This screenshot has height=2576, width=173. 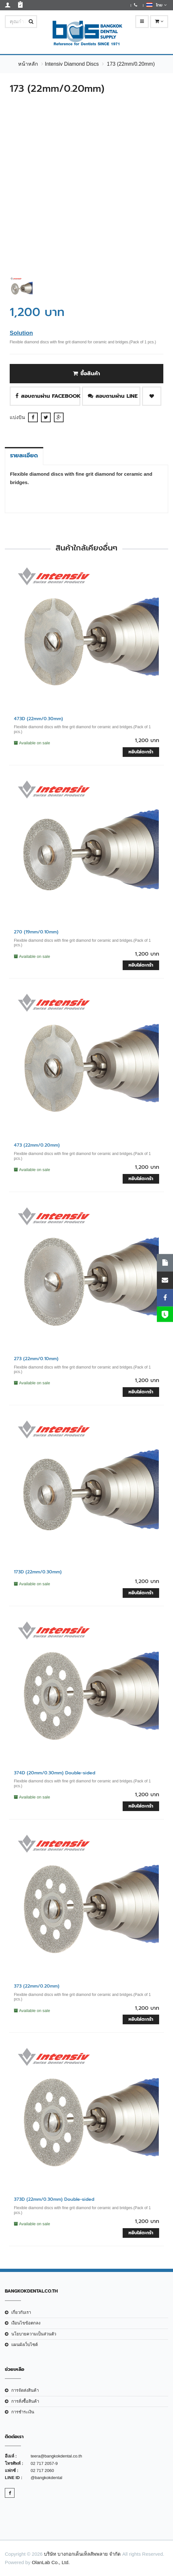 What do you see at coordinates (156, 5) in the screenshot?
I see `ไทย` at bounding box center [156, 5].